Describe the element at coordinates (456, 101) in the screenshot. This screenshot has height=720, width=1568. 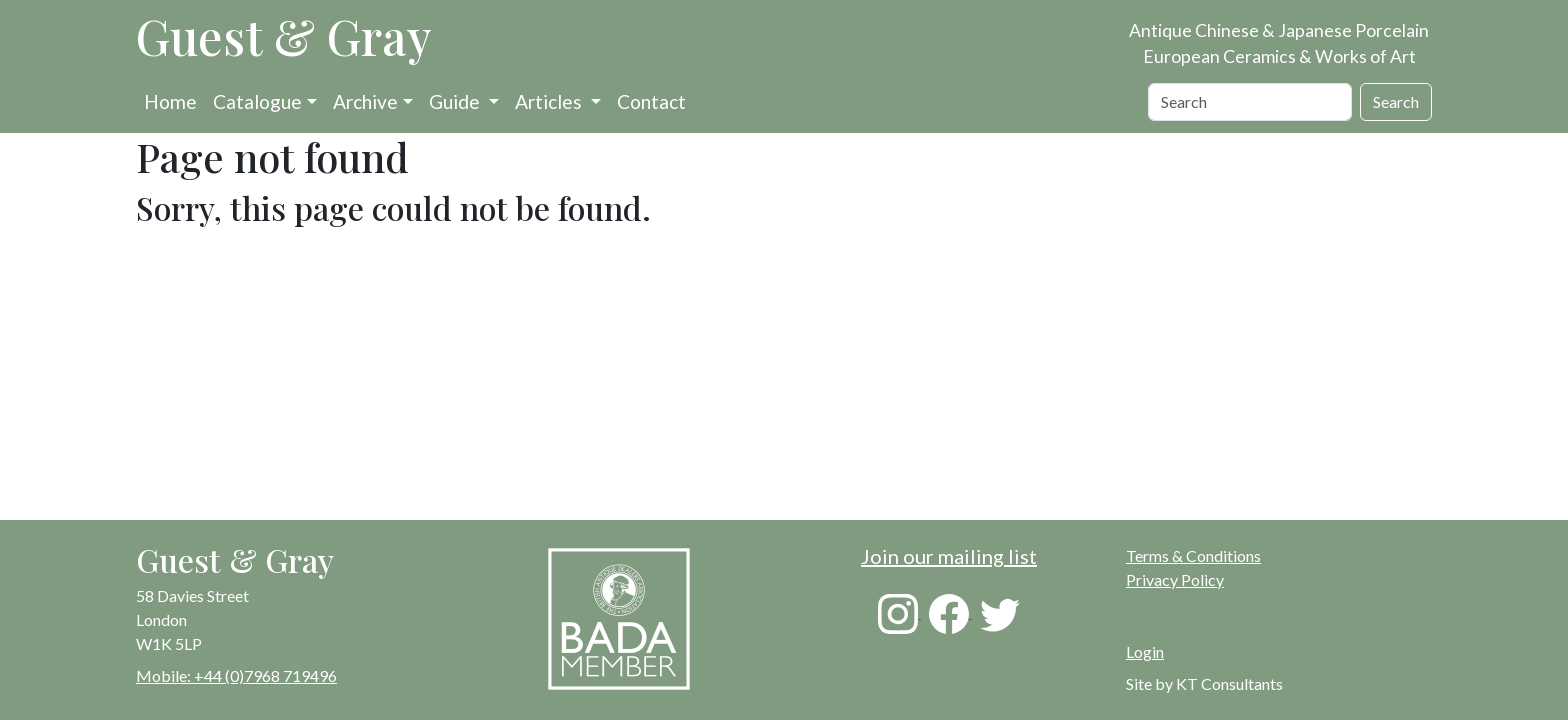
I see `Guide [button]` at that location.